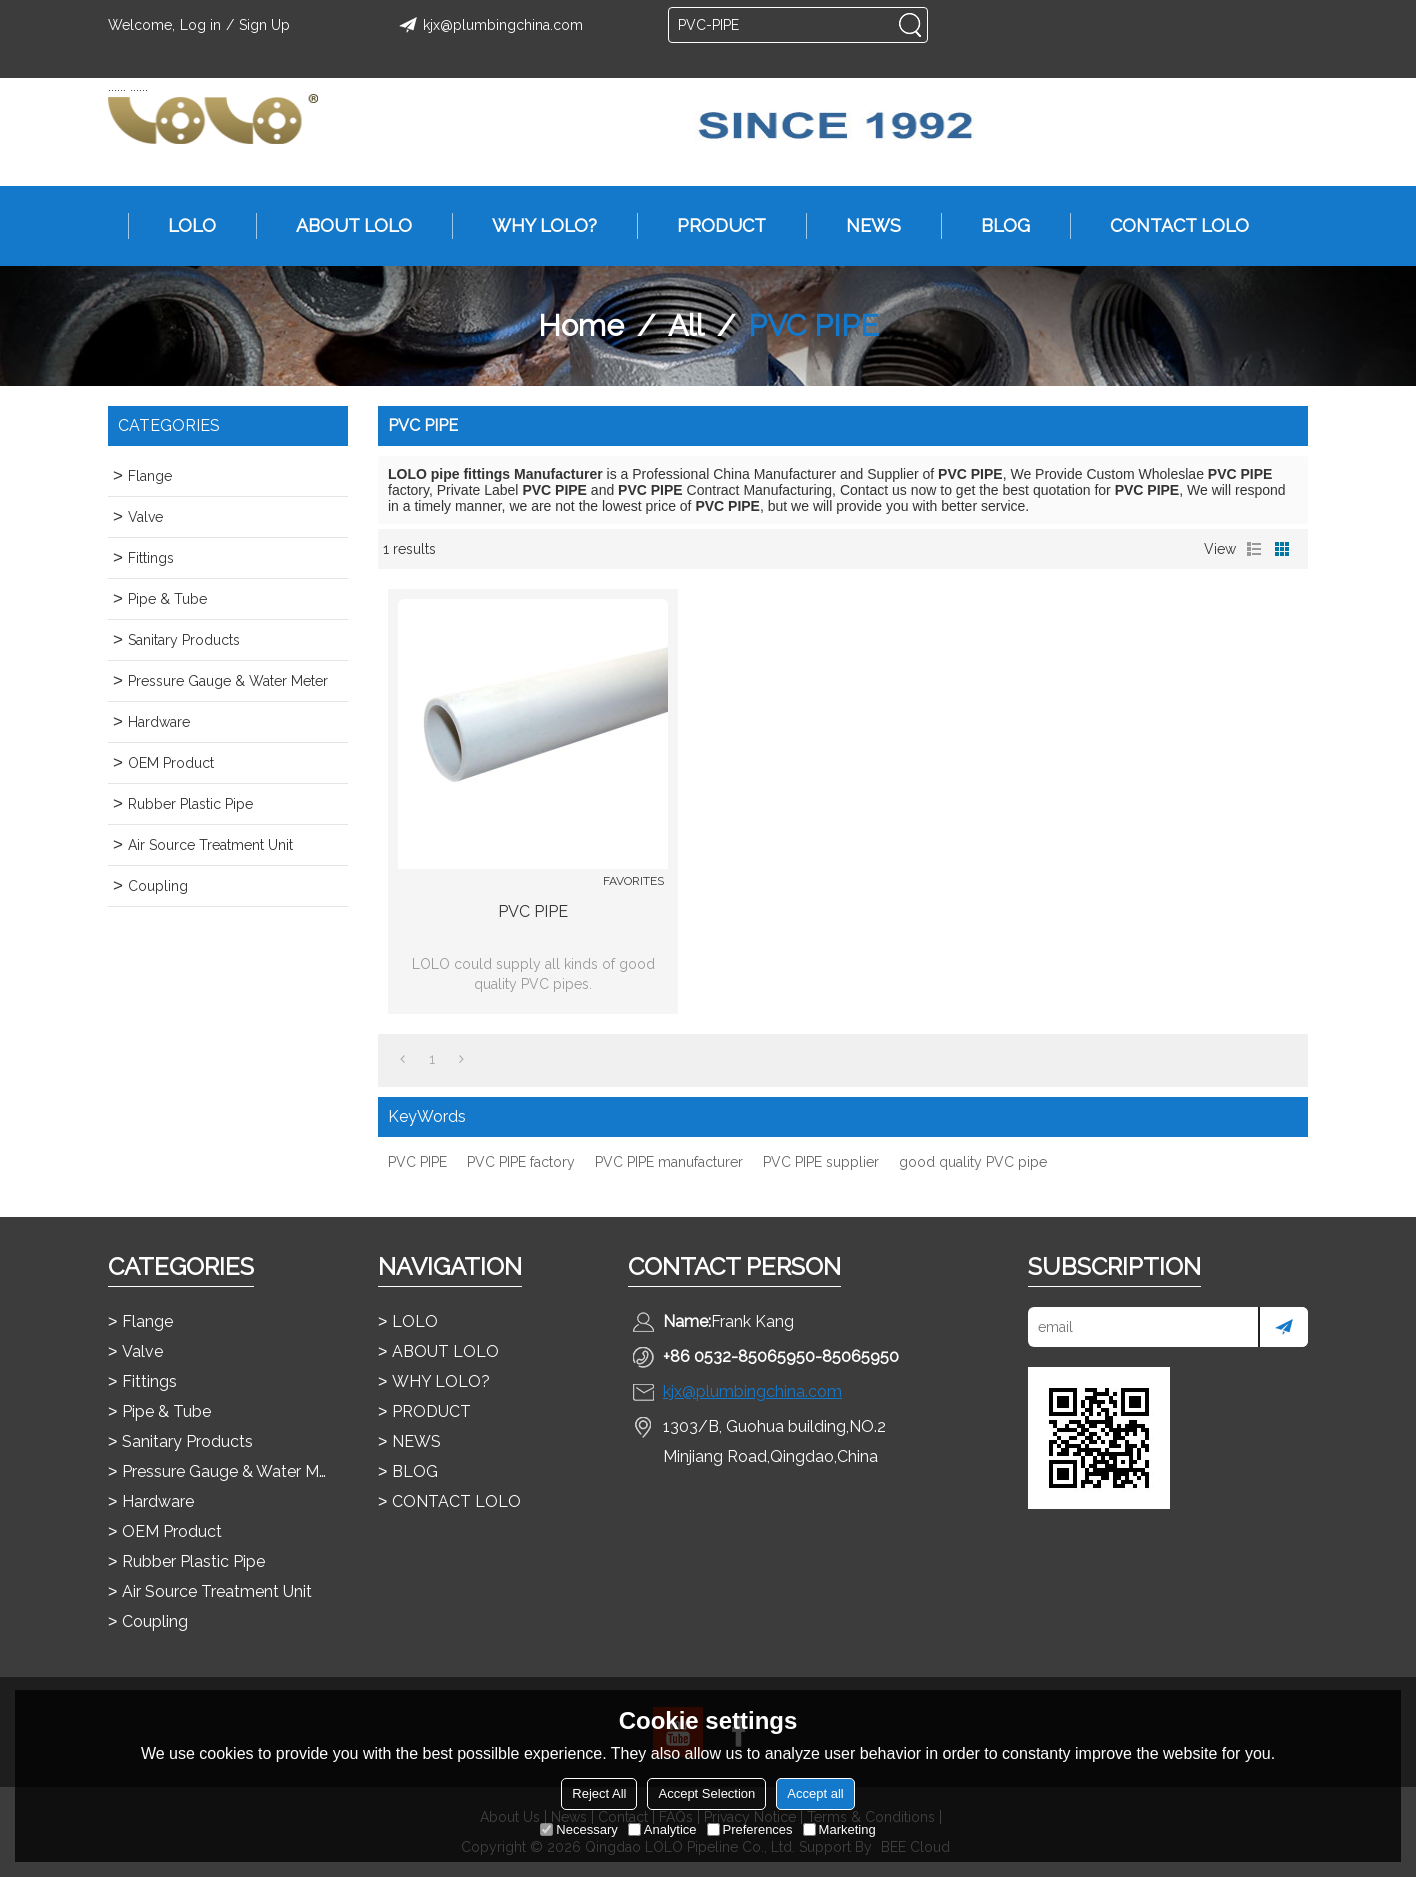 This screenshot has height=1877, width=1416. I want to click on Home, so click(581, 325).